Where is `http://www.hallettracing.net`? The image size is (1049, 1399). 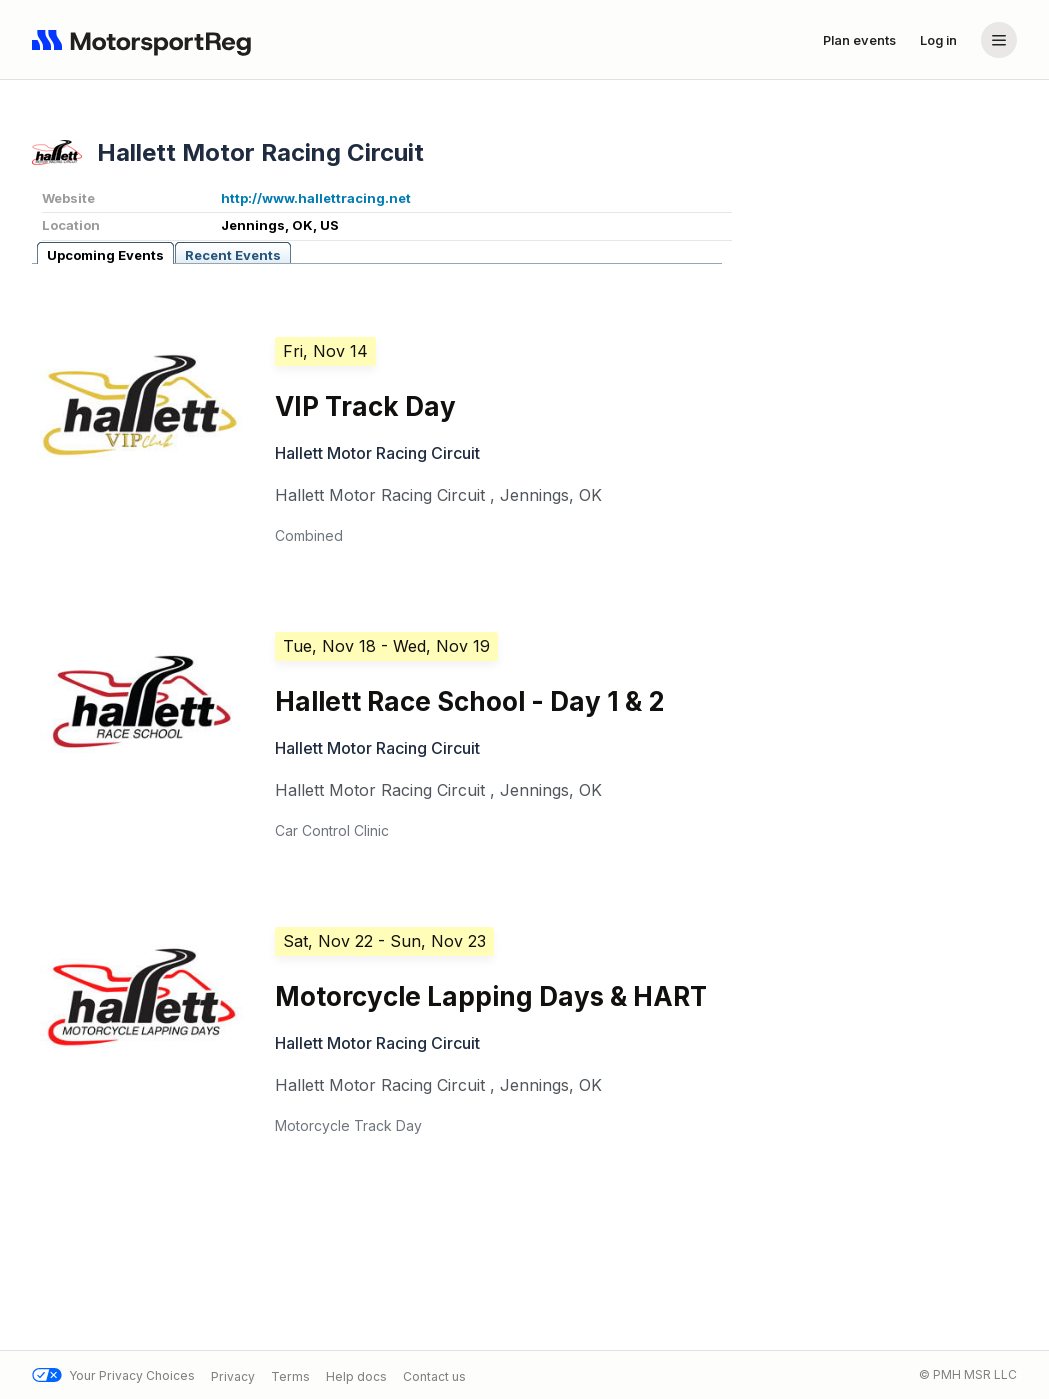 http://www.hallettracing.net is located at coordinates (316, 198).